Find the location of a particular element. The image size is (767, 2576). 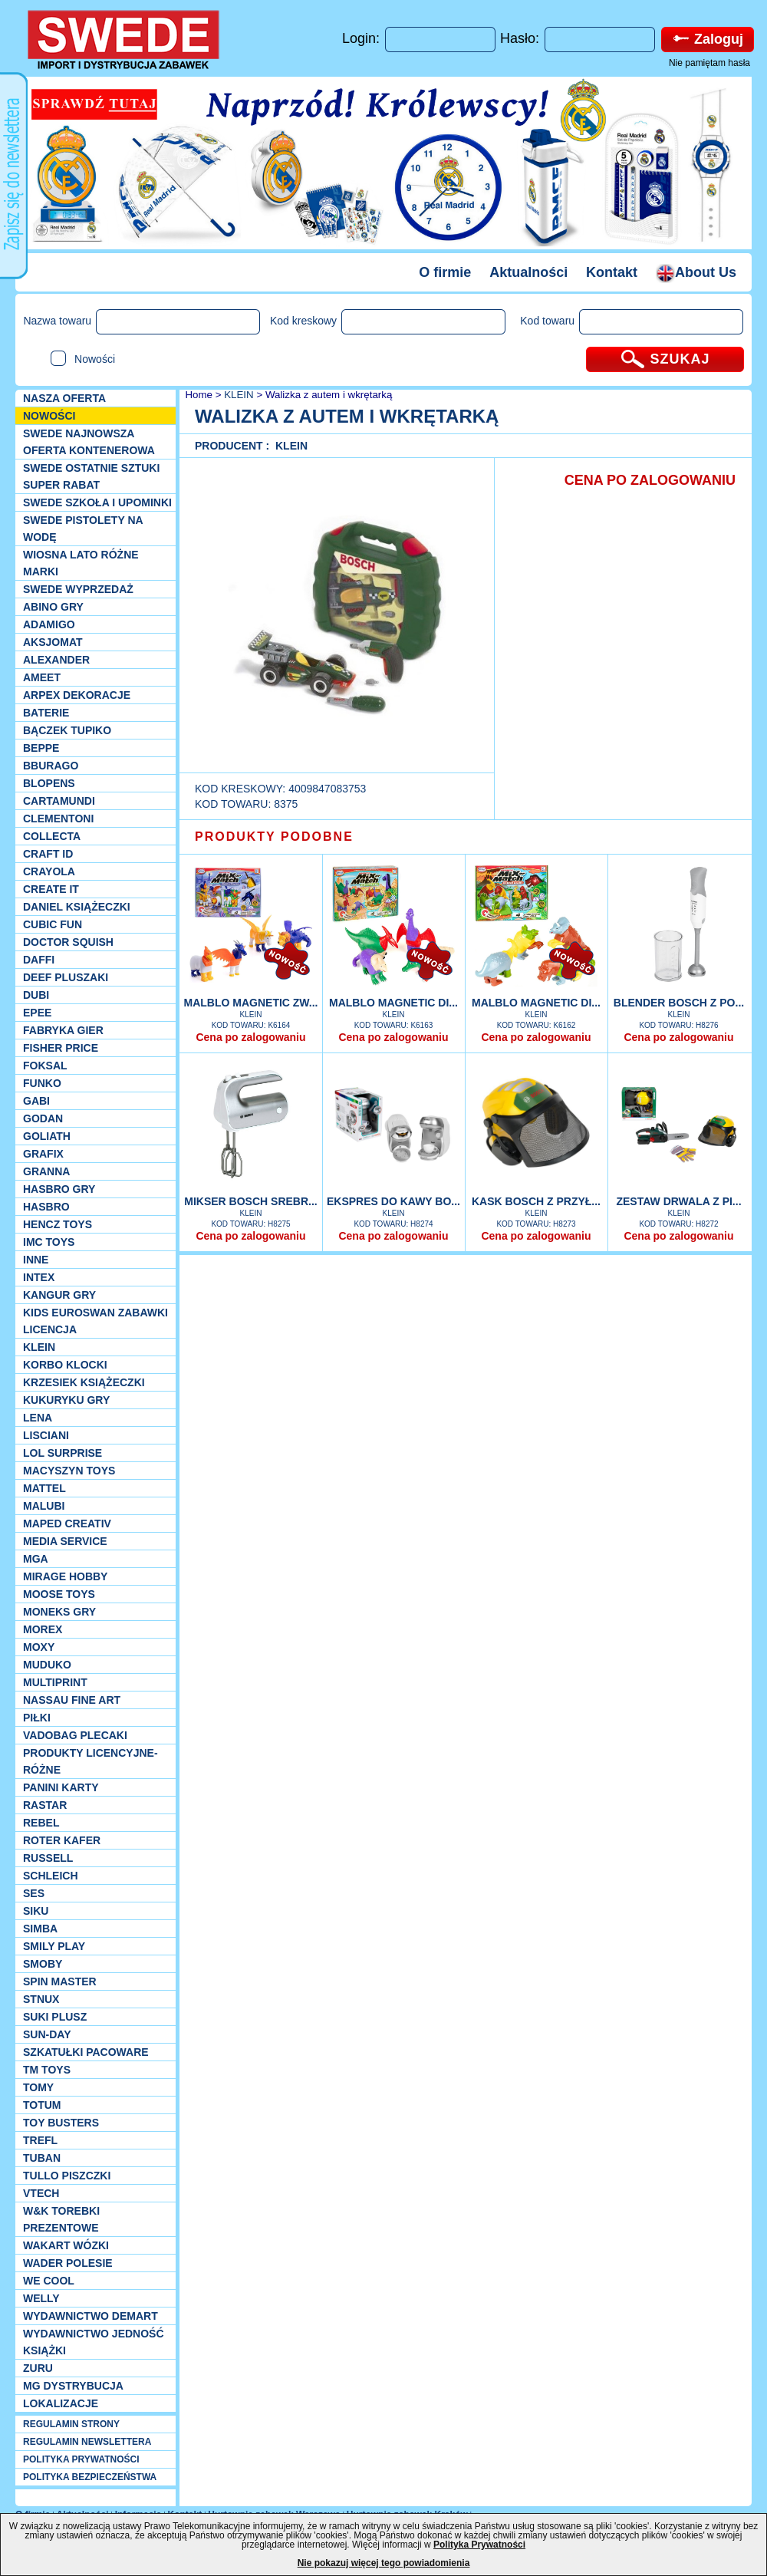

POLITYKA BEZPIECZEŃSTWA is located at coordinates (89, 2477).